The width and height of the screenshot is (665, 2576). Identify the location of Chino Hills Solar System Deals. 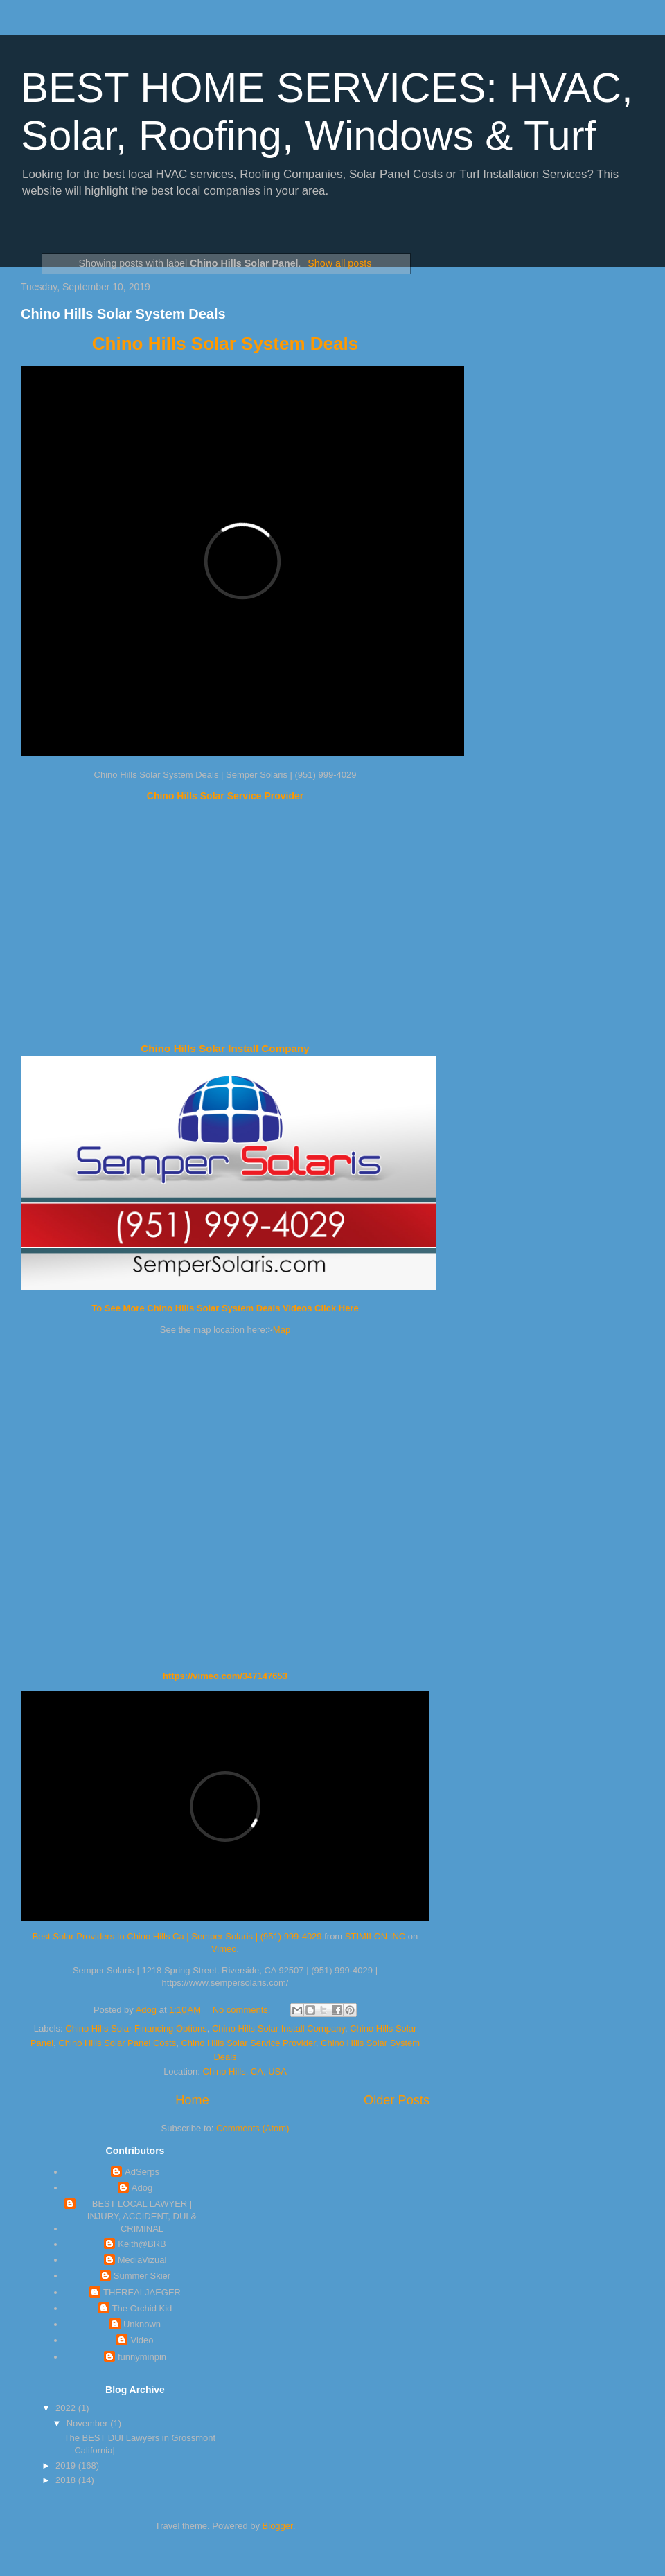
(123, 313).